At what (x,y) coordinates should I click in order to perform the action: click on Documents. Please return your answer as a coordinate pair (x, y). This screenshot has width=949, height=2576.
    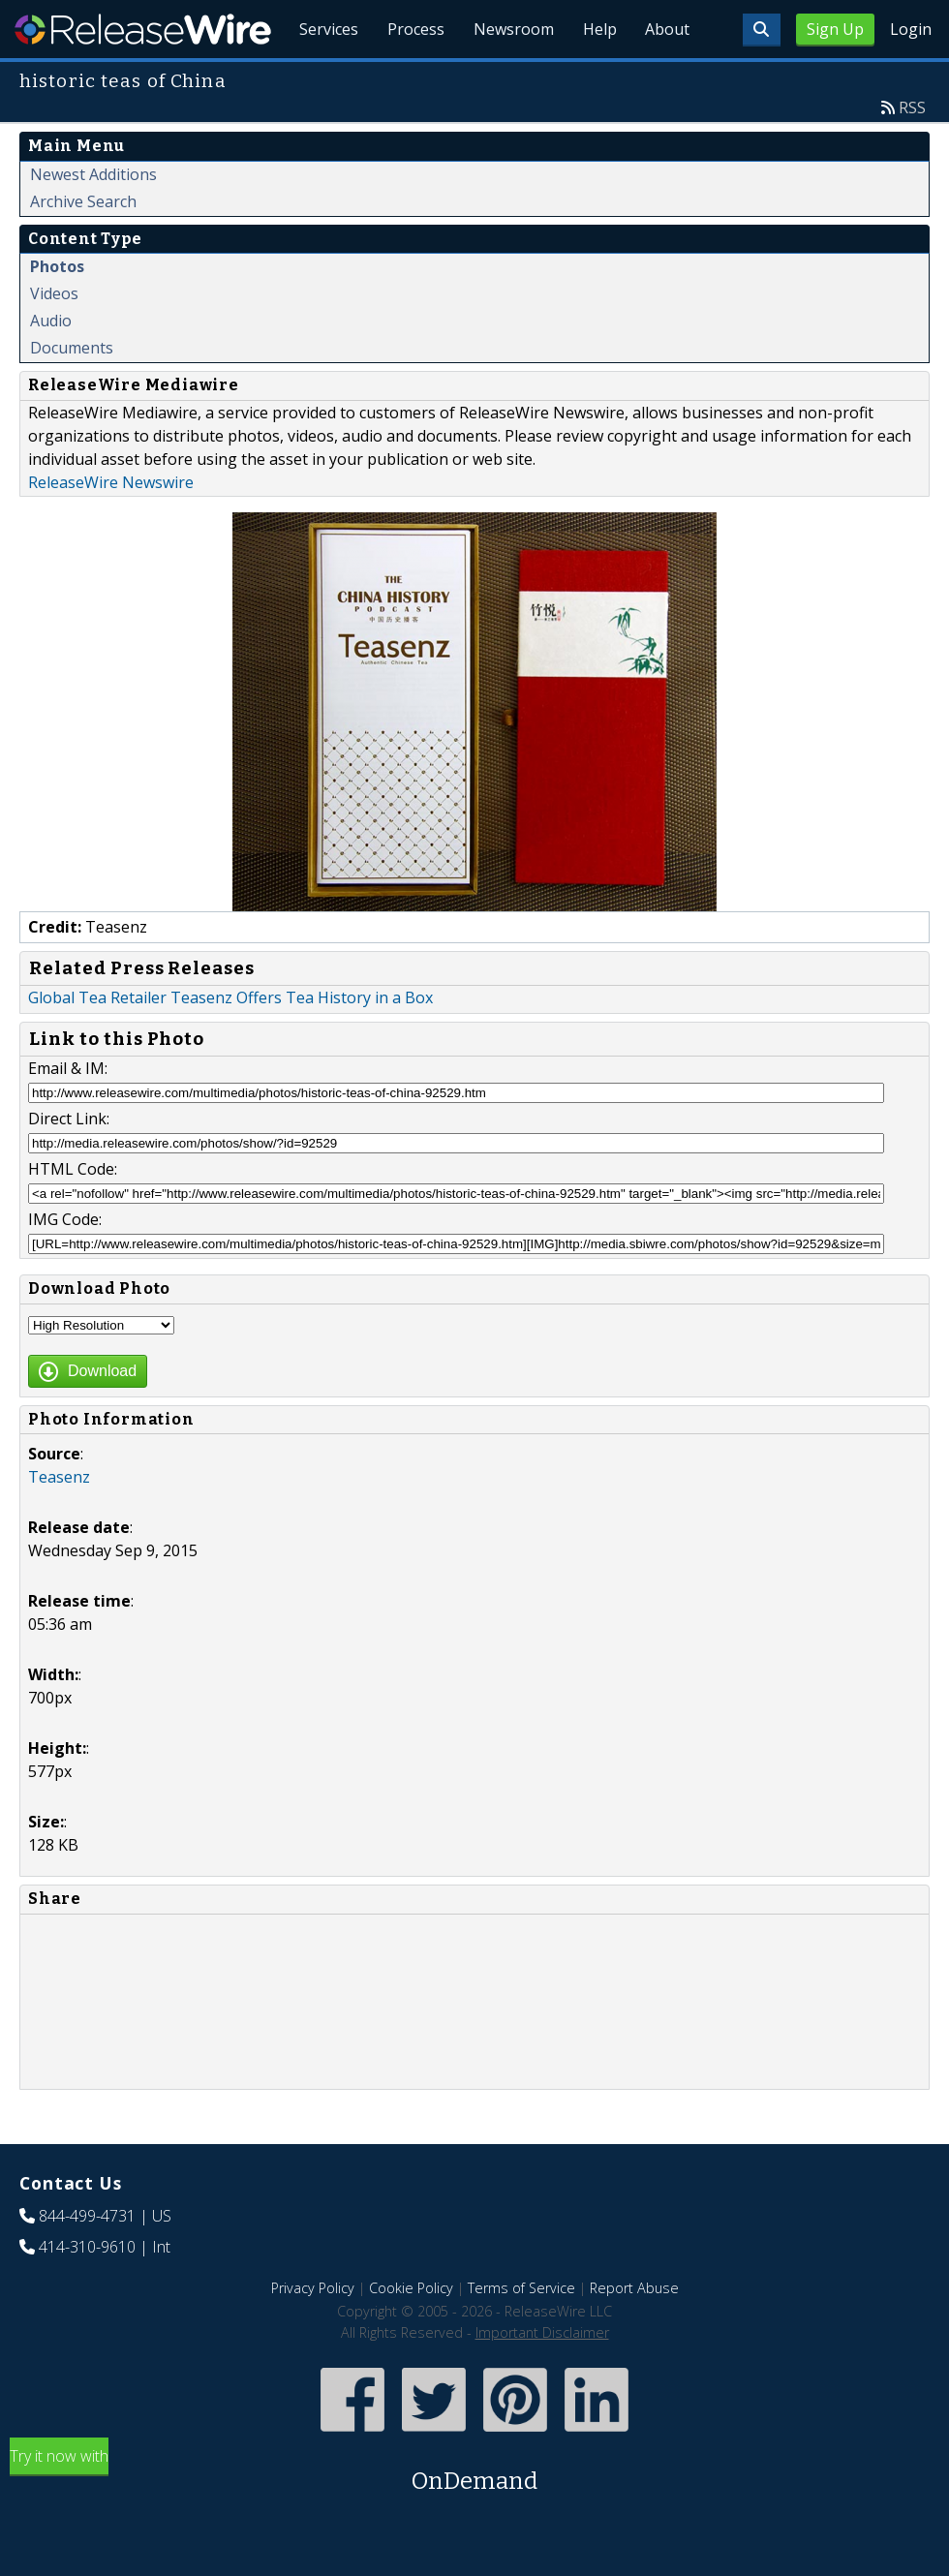
    Looking at the image, I should click on (71, 392).